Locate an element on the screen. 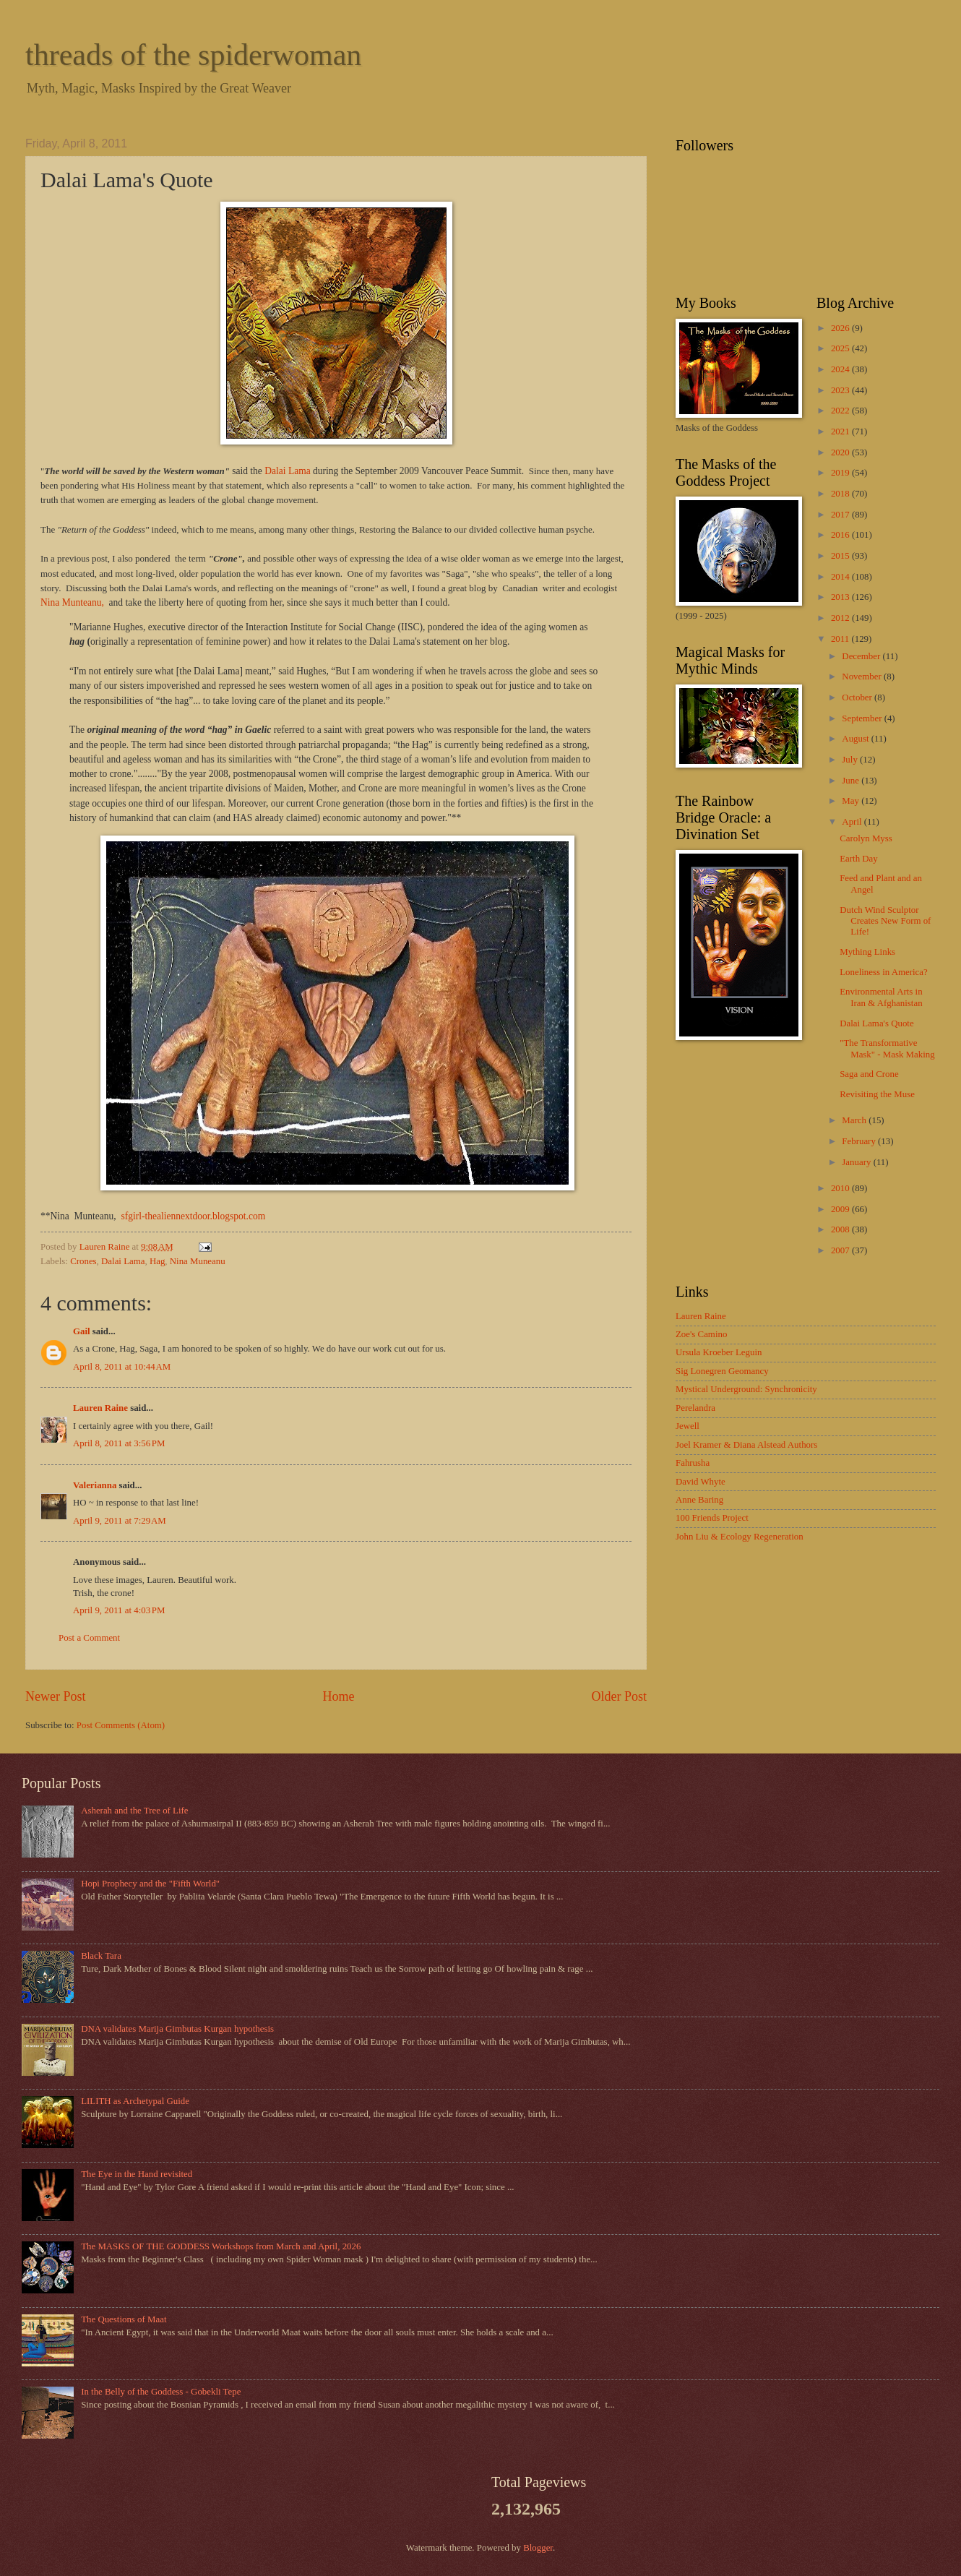 Image resolution: width=961 pixels, height=2576 pixels. 2014 is located at coordinates (841, 577).